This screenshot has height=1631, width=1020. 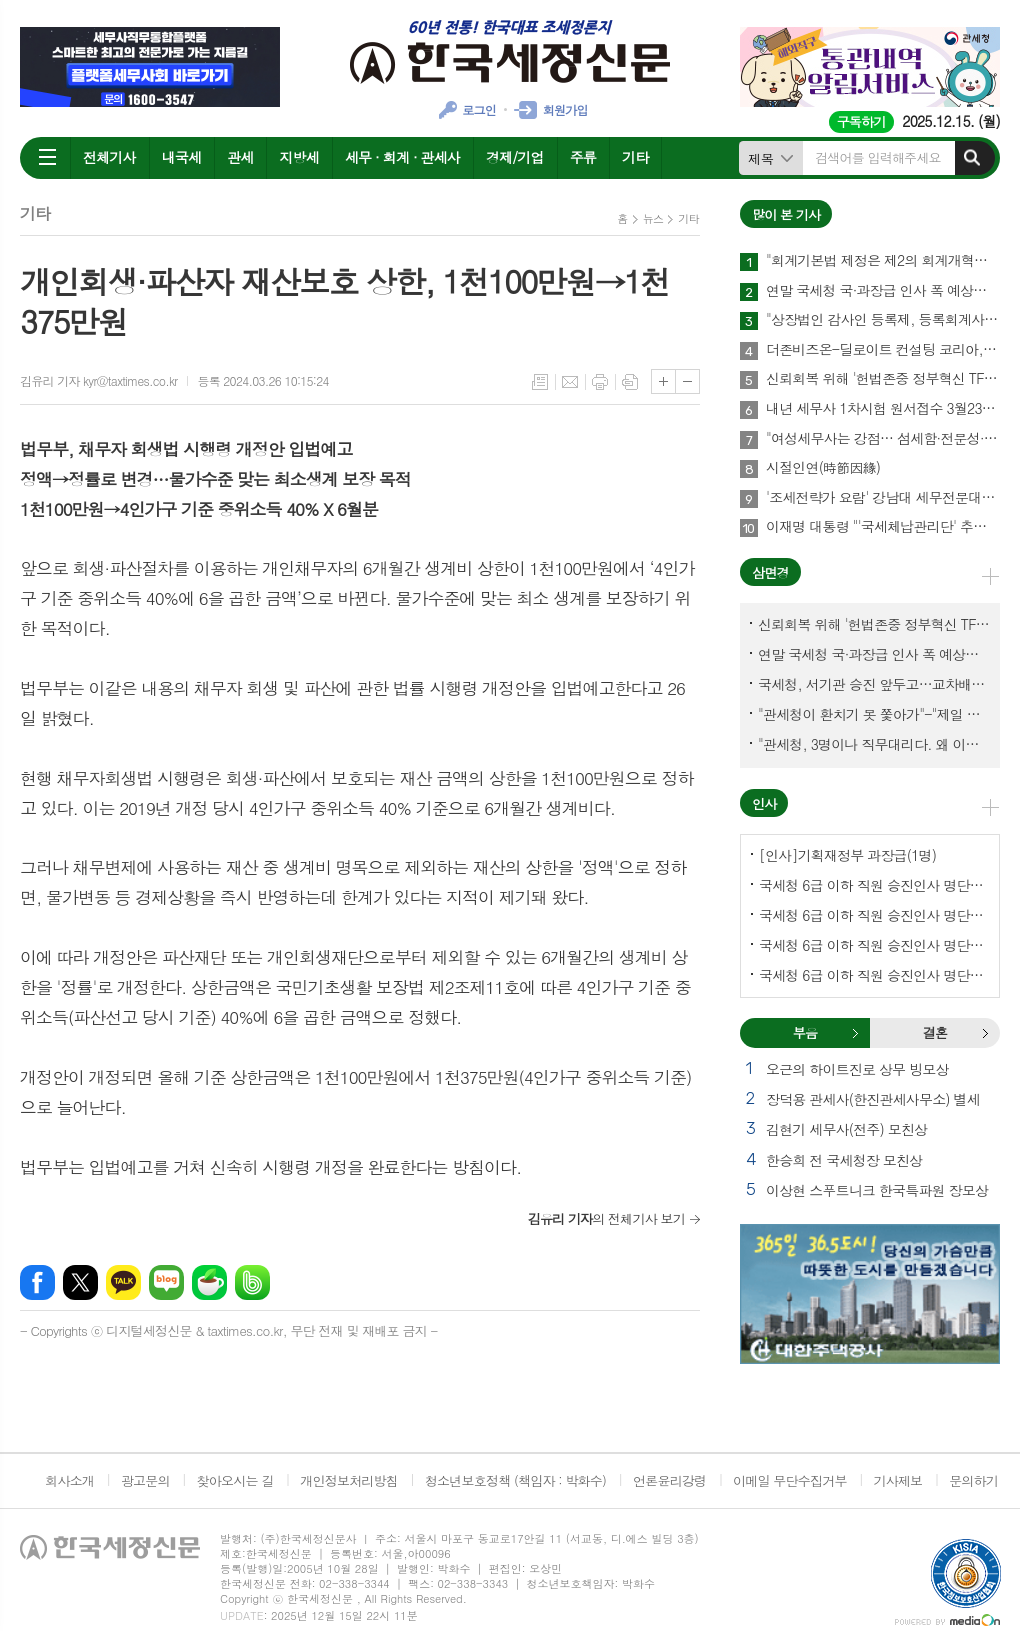 I want to click on 연말 국세청 국·과장급 인사 폭 예상보다 커지나?, so click(x=883, y=291).